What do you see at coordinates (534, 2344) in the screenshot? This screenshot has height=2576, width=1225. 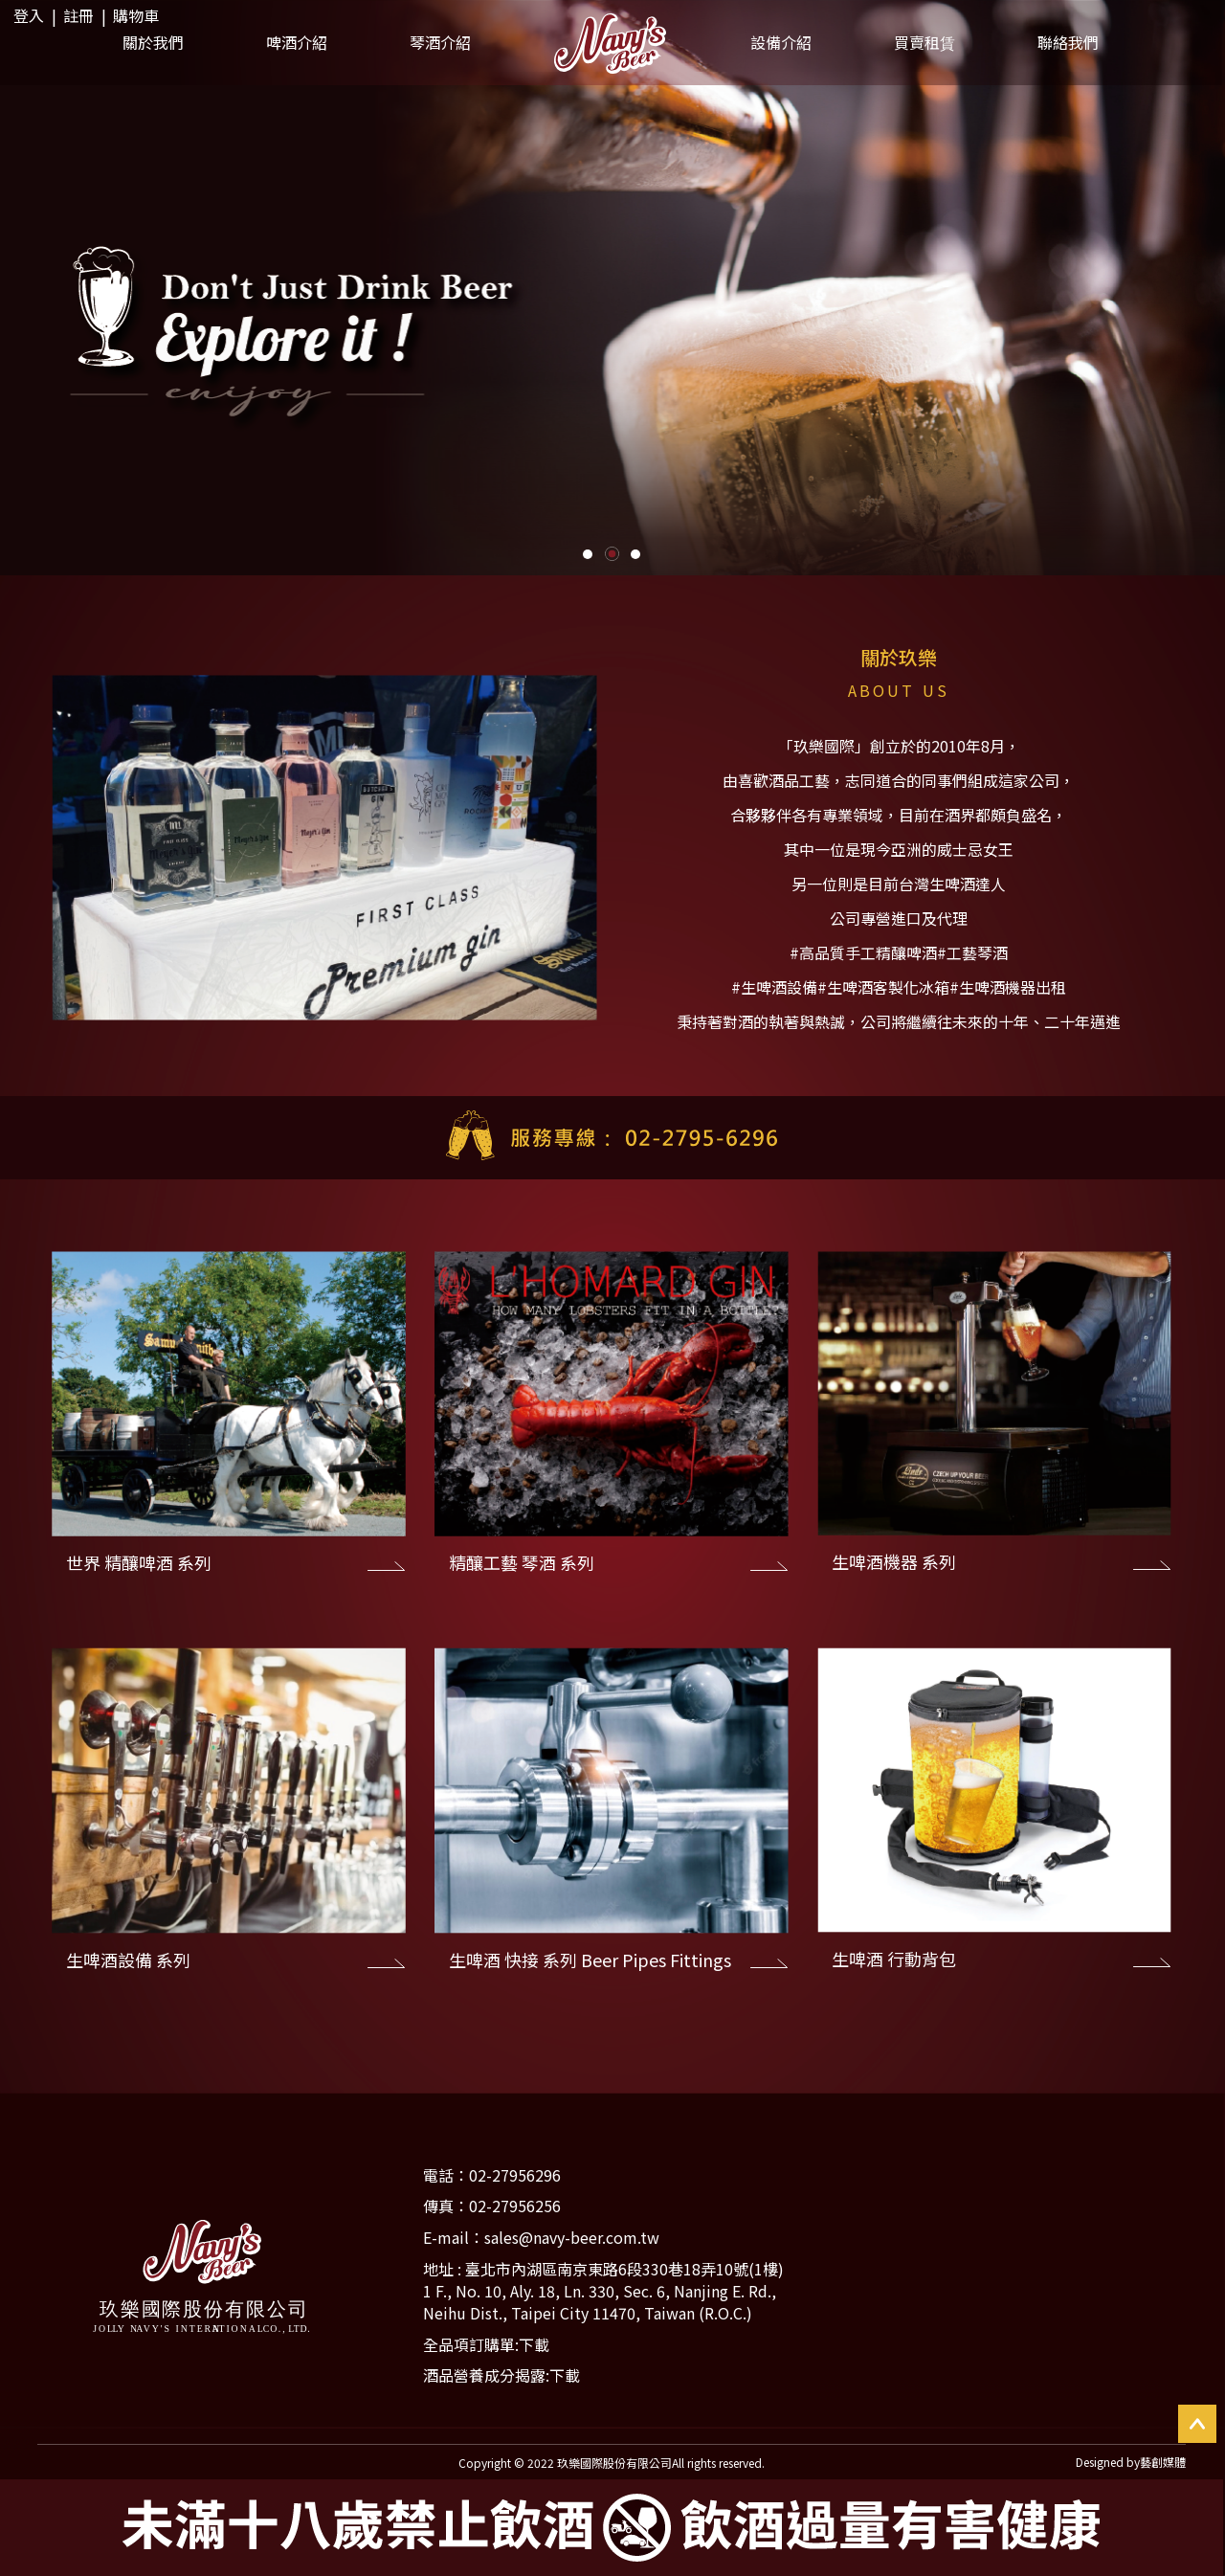 I see `下載` at bounding box center [534, 2344].